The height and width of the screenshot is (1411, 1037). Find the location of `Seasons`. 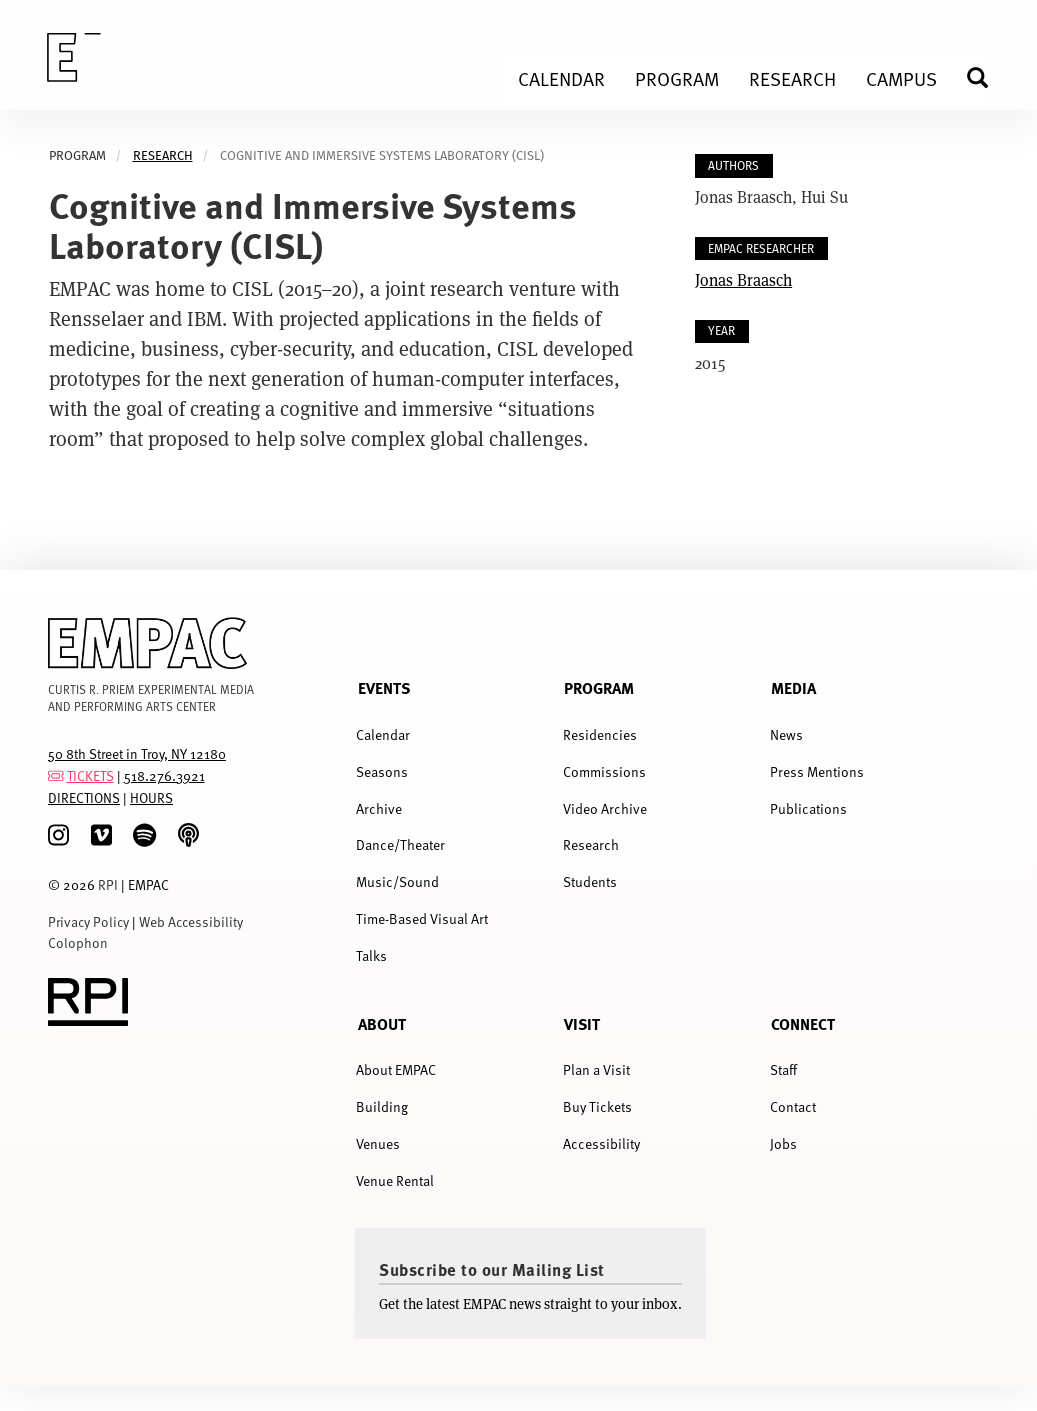

Seasons is located at coordinates (382, 771).